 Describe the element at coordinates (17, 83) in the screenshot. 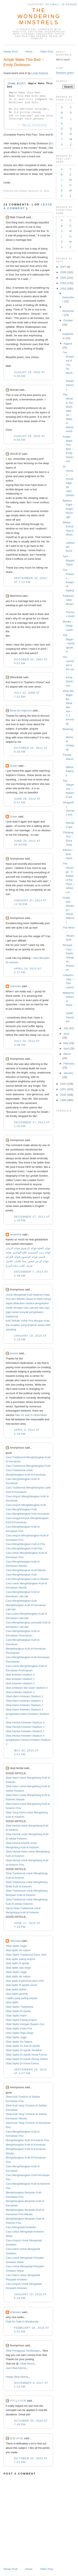

I see `Poem #1337` at that location.